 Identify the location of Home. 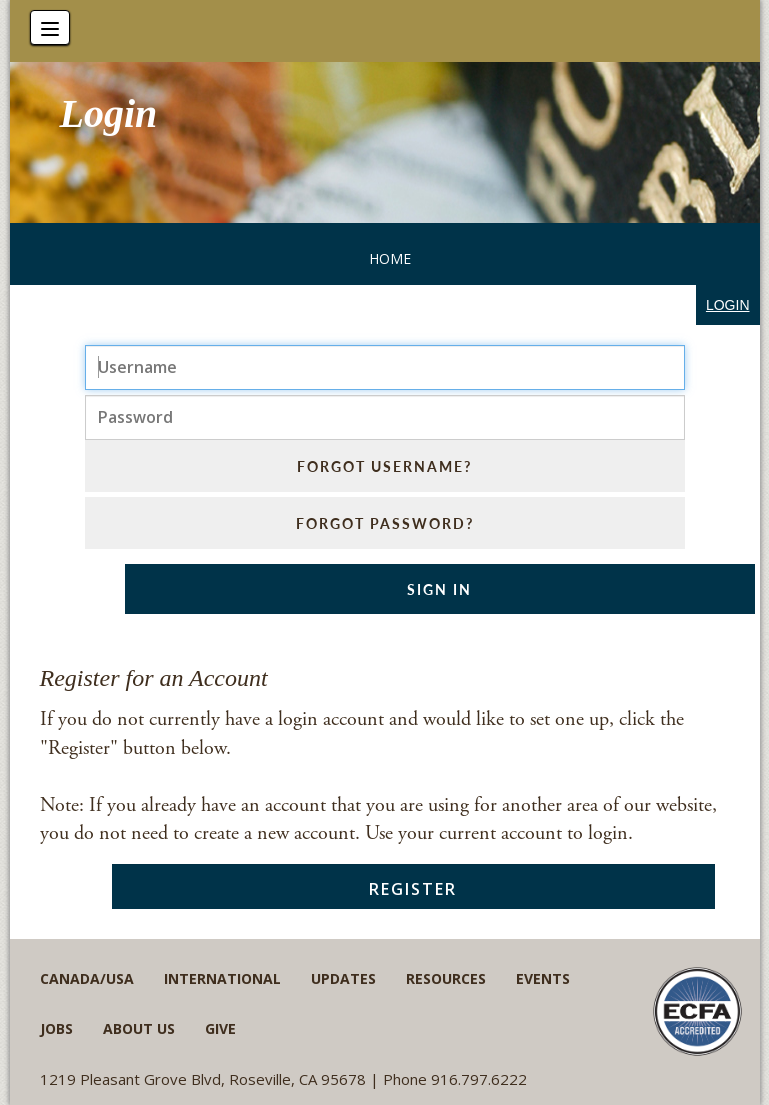
(390, 258).